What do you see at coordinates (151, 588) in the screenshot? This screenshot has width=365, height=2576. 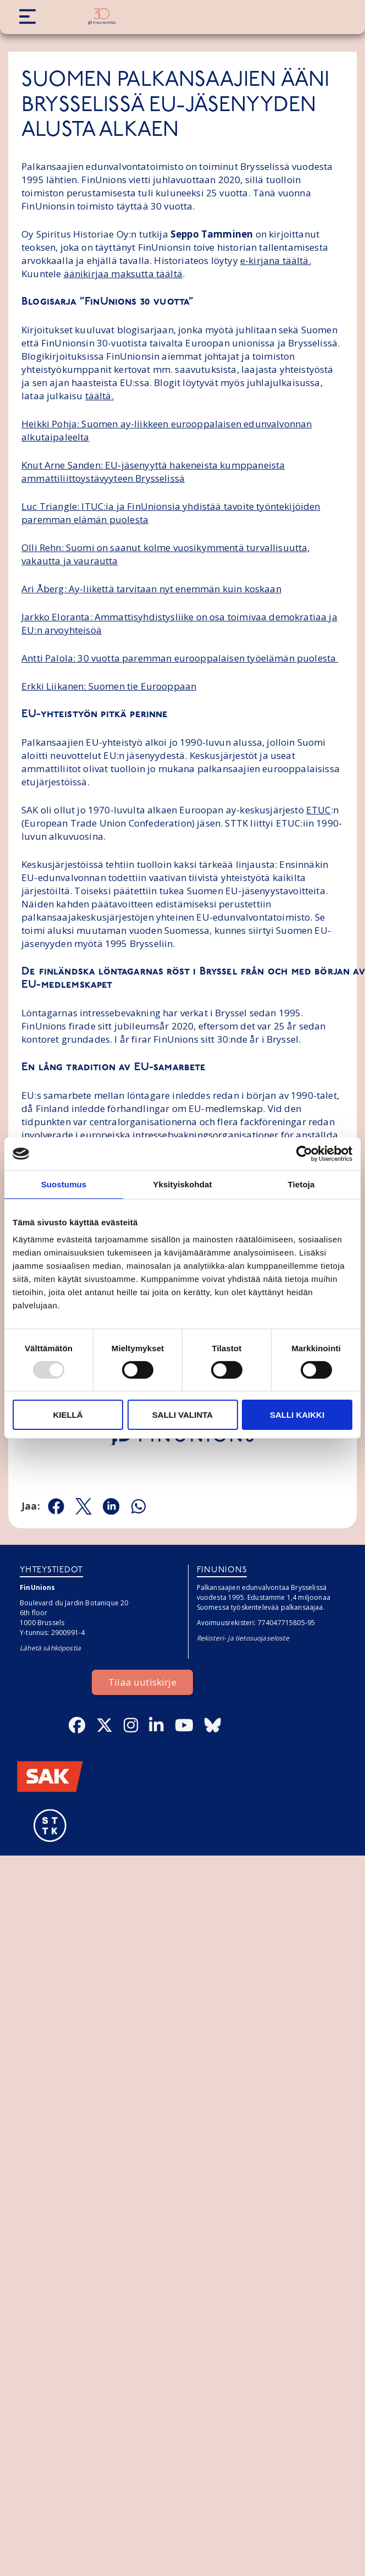 I see `Ari Åberg: Ay-liikettä tarvitaan nyt enemmän kuin koskaan` at bounding box center [151, 588].